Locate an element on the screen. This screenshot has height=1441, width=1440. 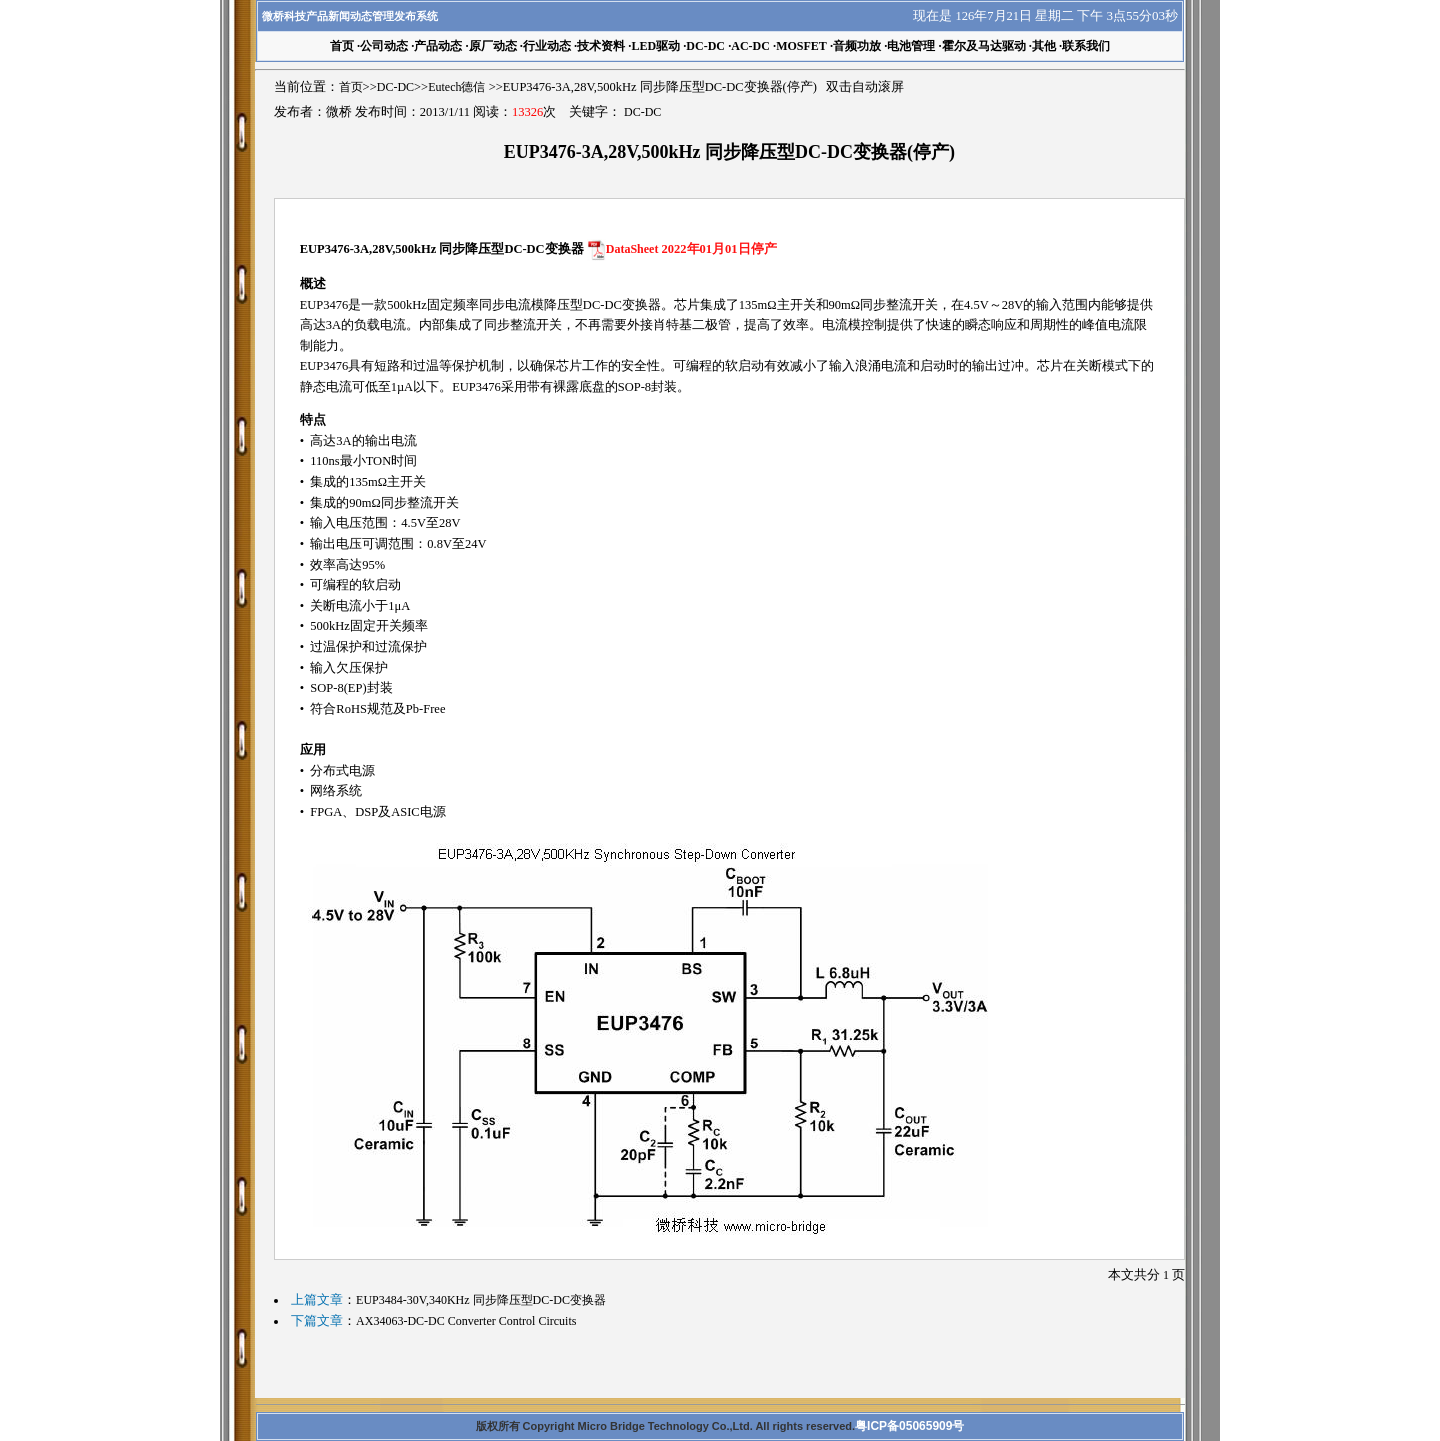
LED驱动 is located at coordinates (655, 46).